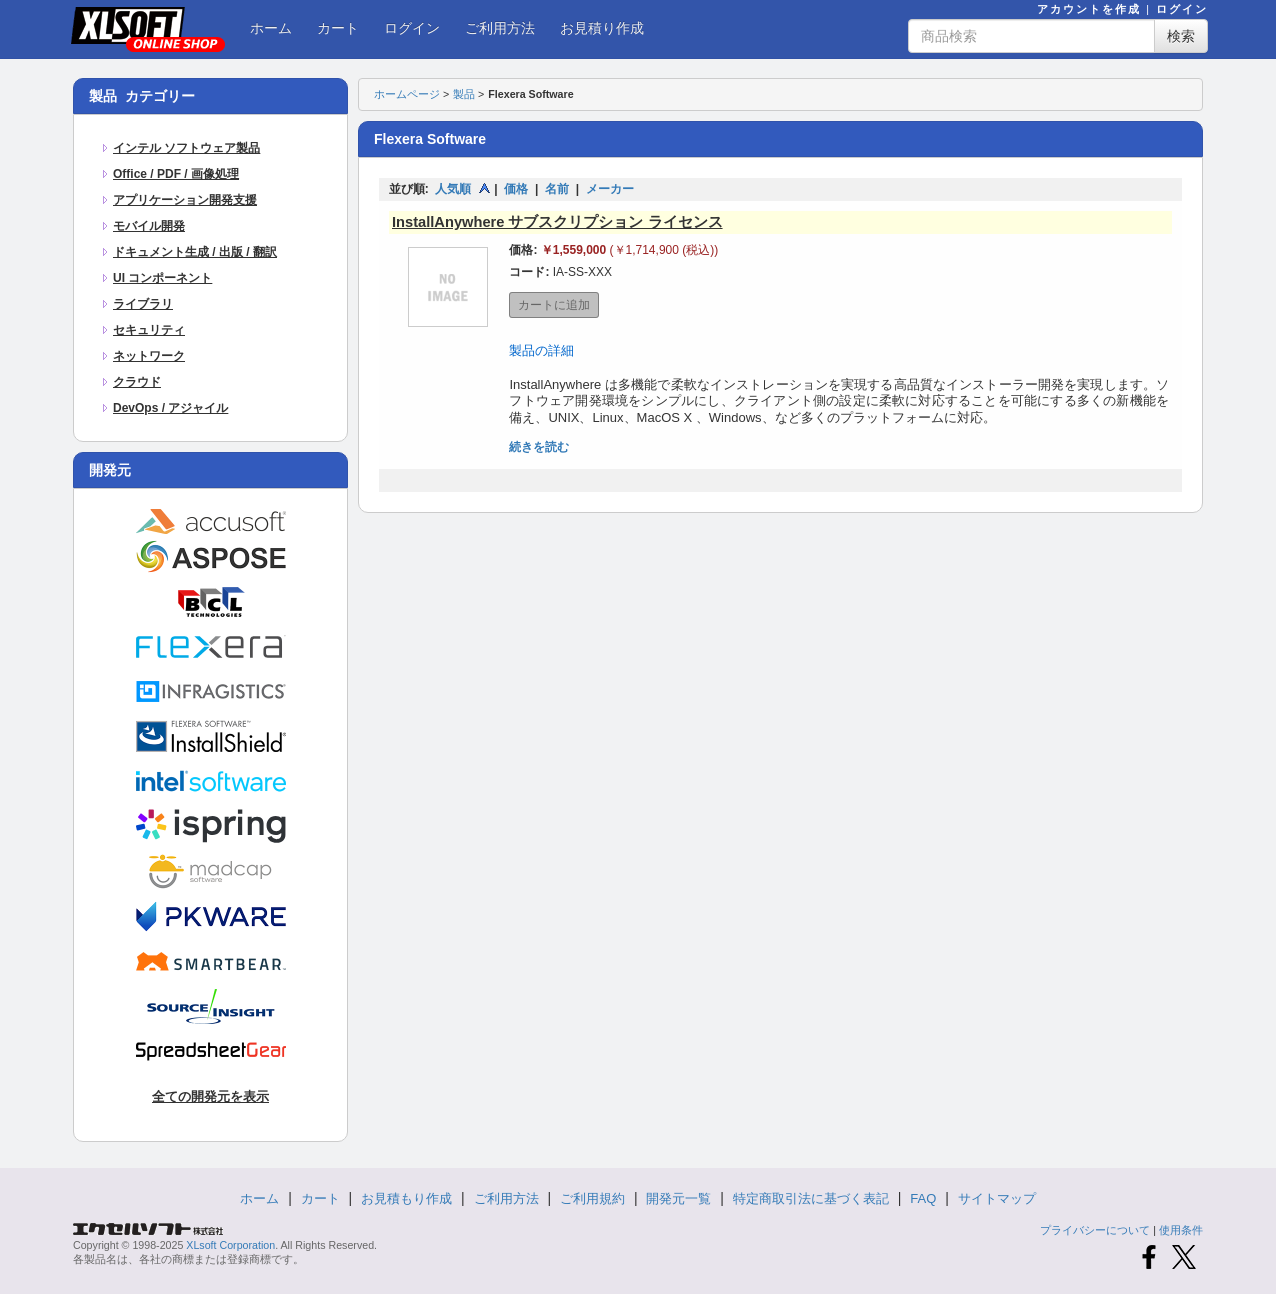 The height and width of the screenshot is (1294, 1276). I want to click on ご利用規約, so click(592, 1198).